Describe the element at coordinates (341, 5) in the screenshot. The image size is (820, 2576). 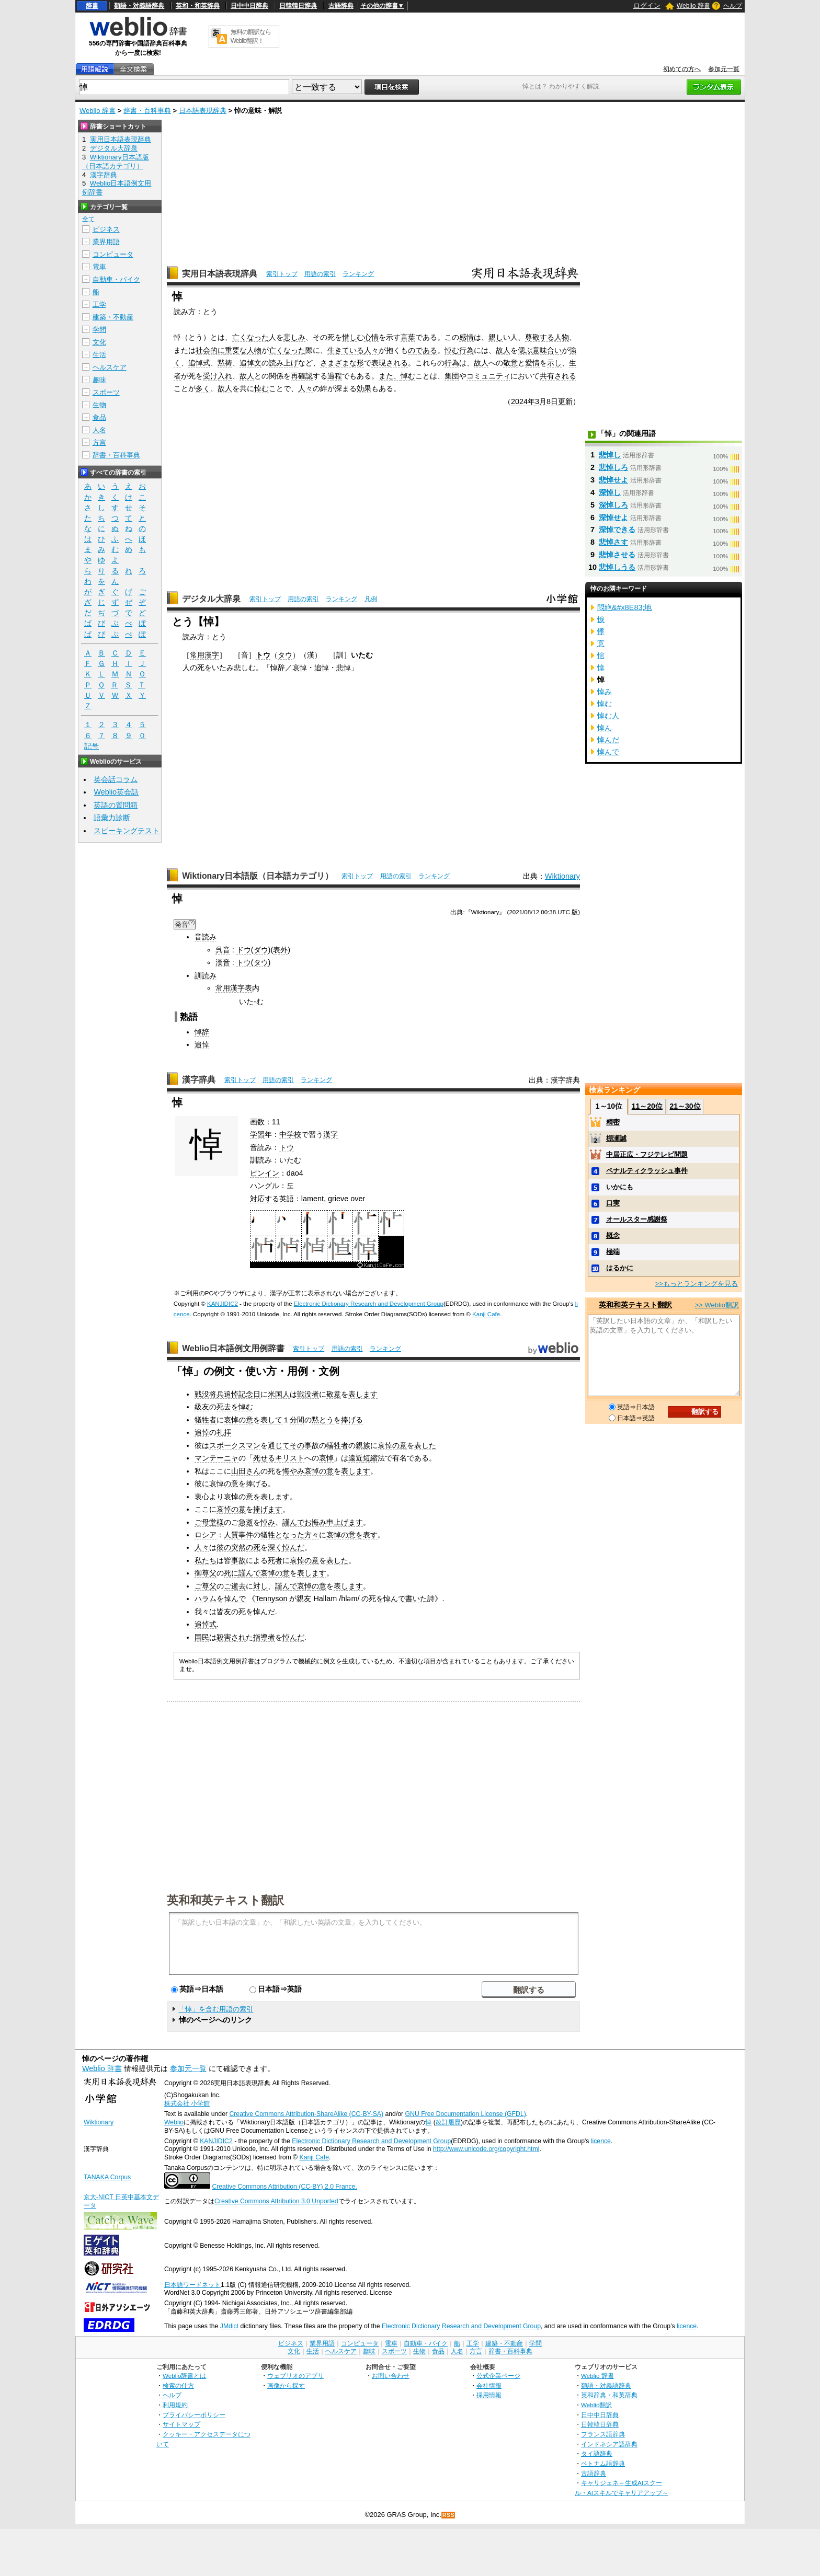
I see `古語辞典` at that location.